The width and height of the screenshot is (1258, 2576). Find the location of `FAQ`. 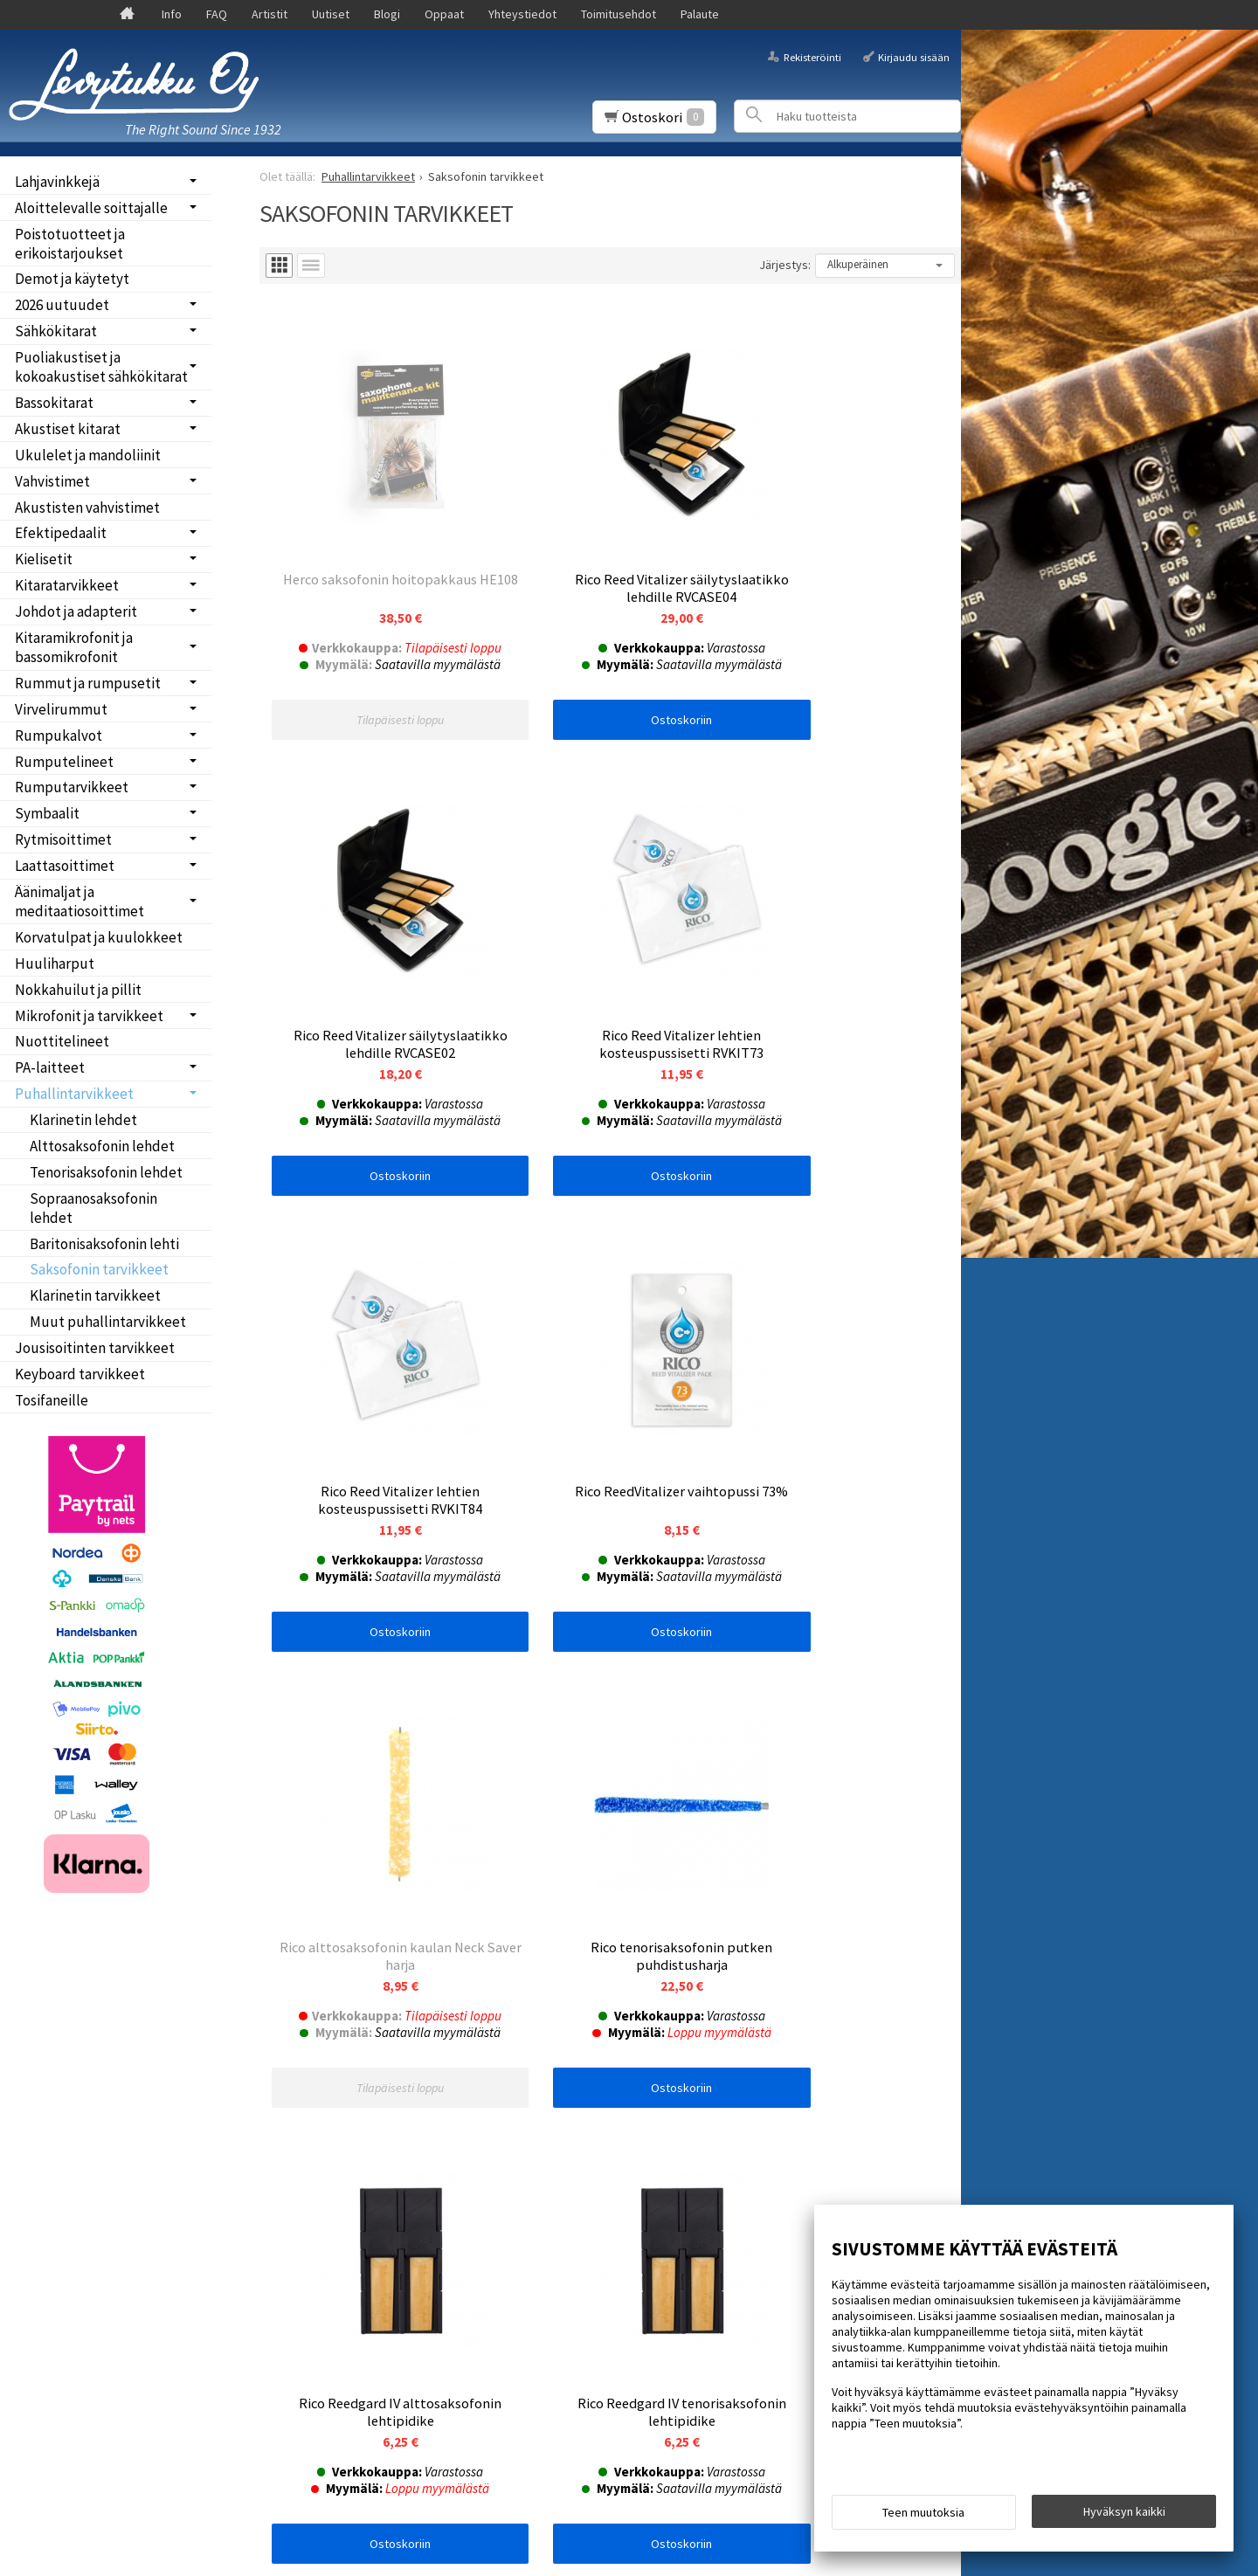

FAQ is located at coordinates (216, 14).